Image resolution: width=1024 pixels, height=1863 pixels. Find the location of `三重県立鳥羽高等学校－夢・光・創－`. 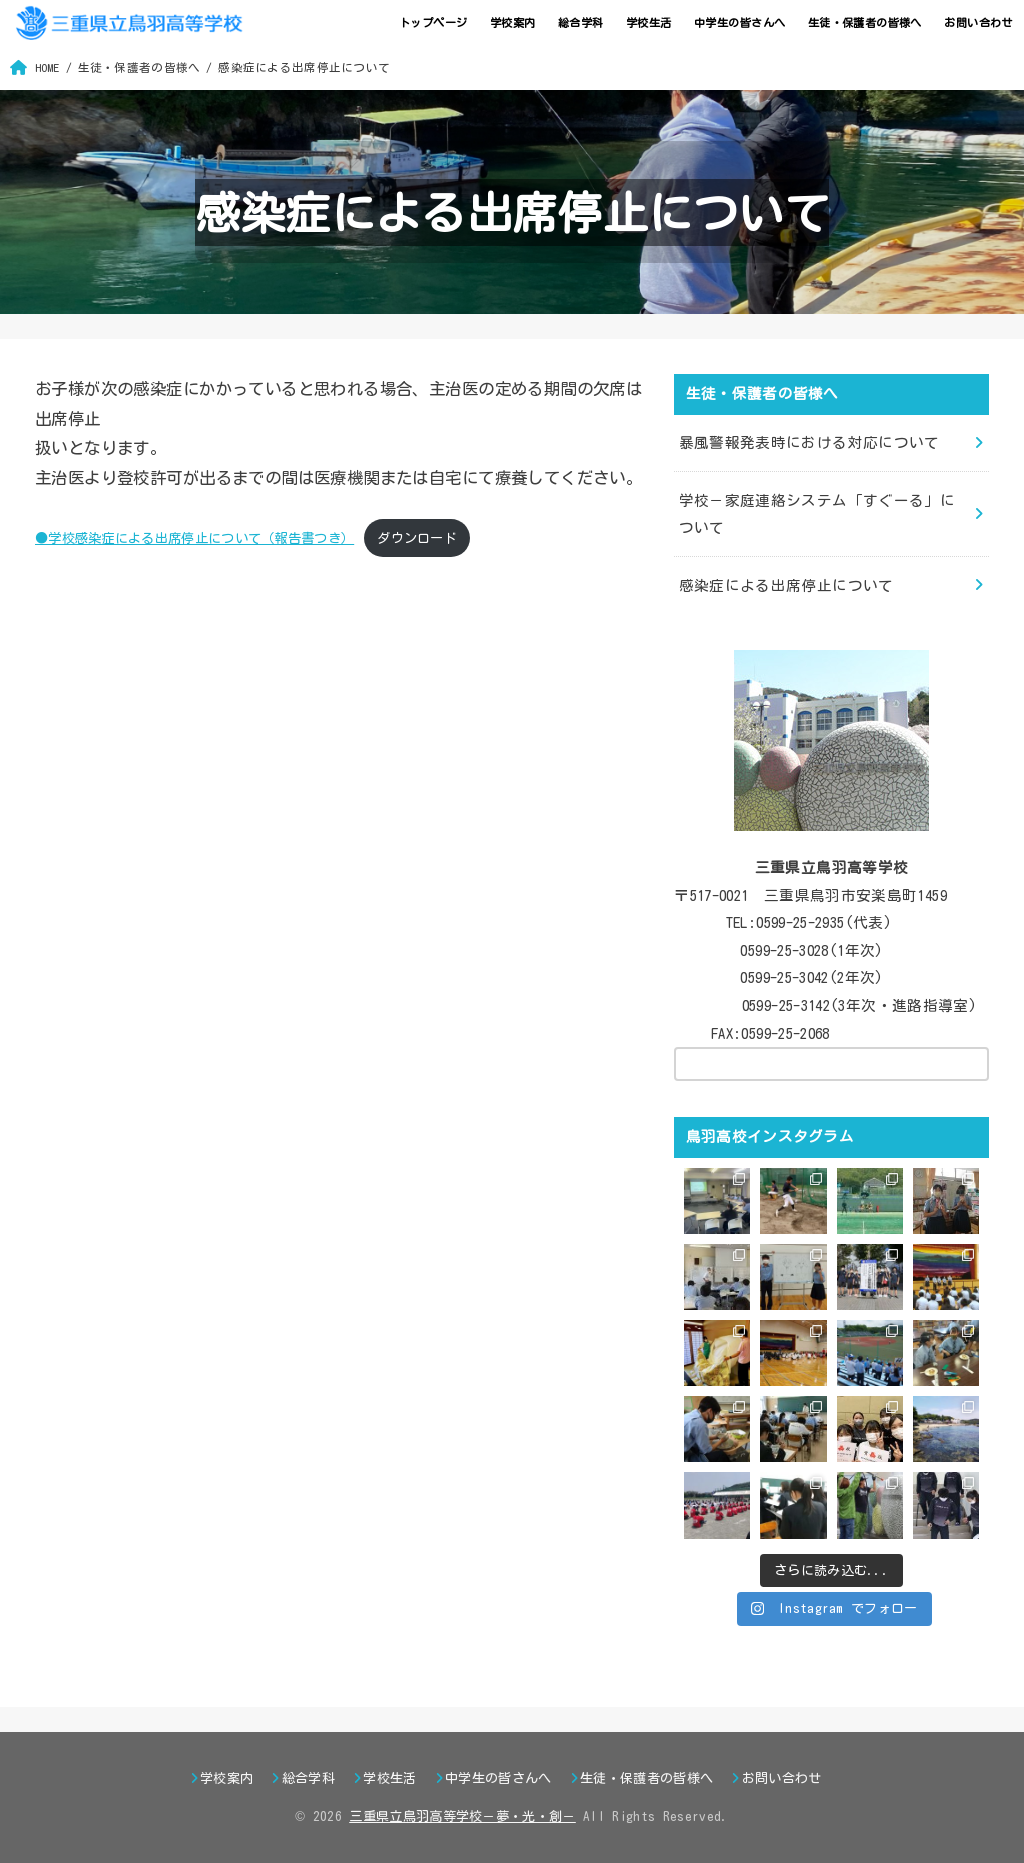

三重県立鳥羽高等学校－夢・光・創－ is located at coordinates (462, 1816).